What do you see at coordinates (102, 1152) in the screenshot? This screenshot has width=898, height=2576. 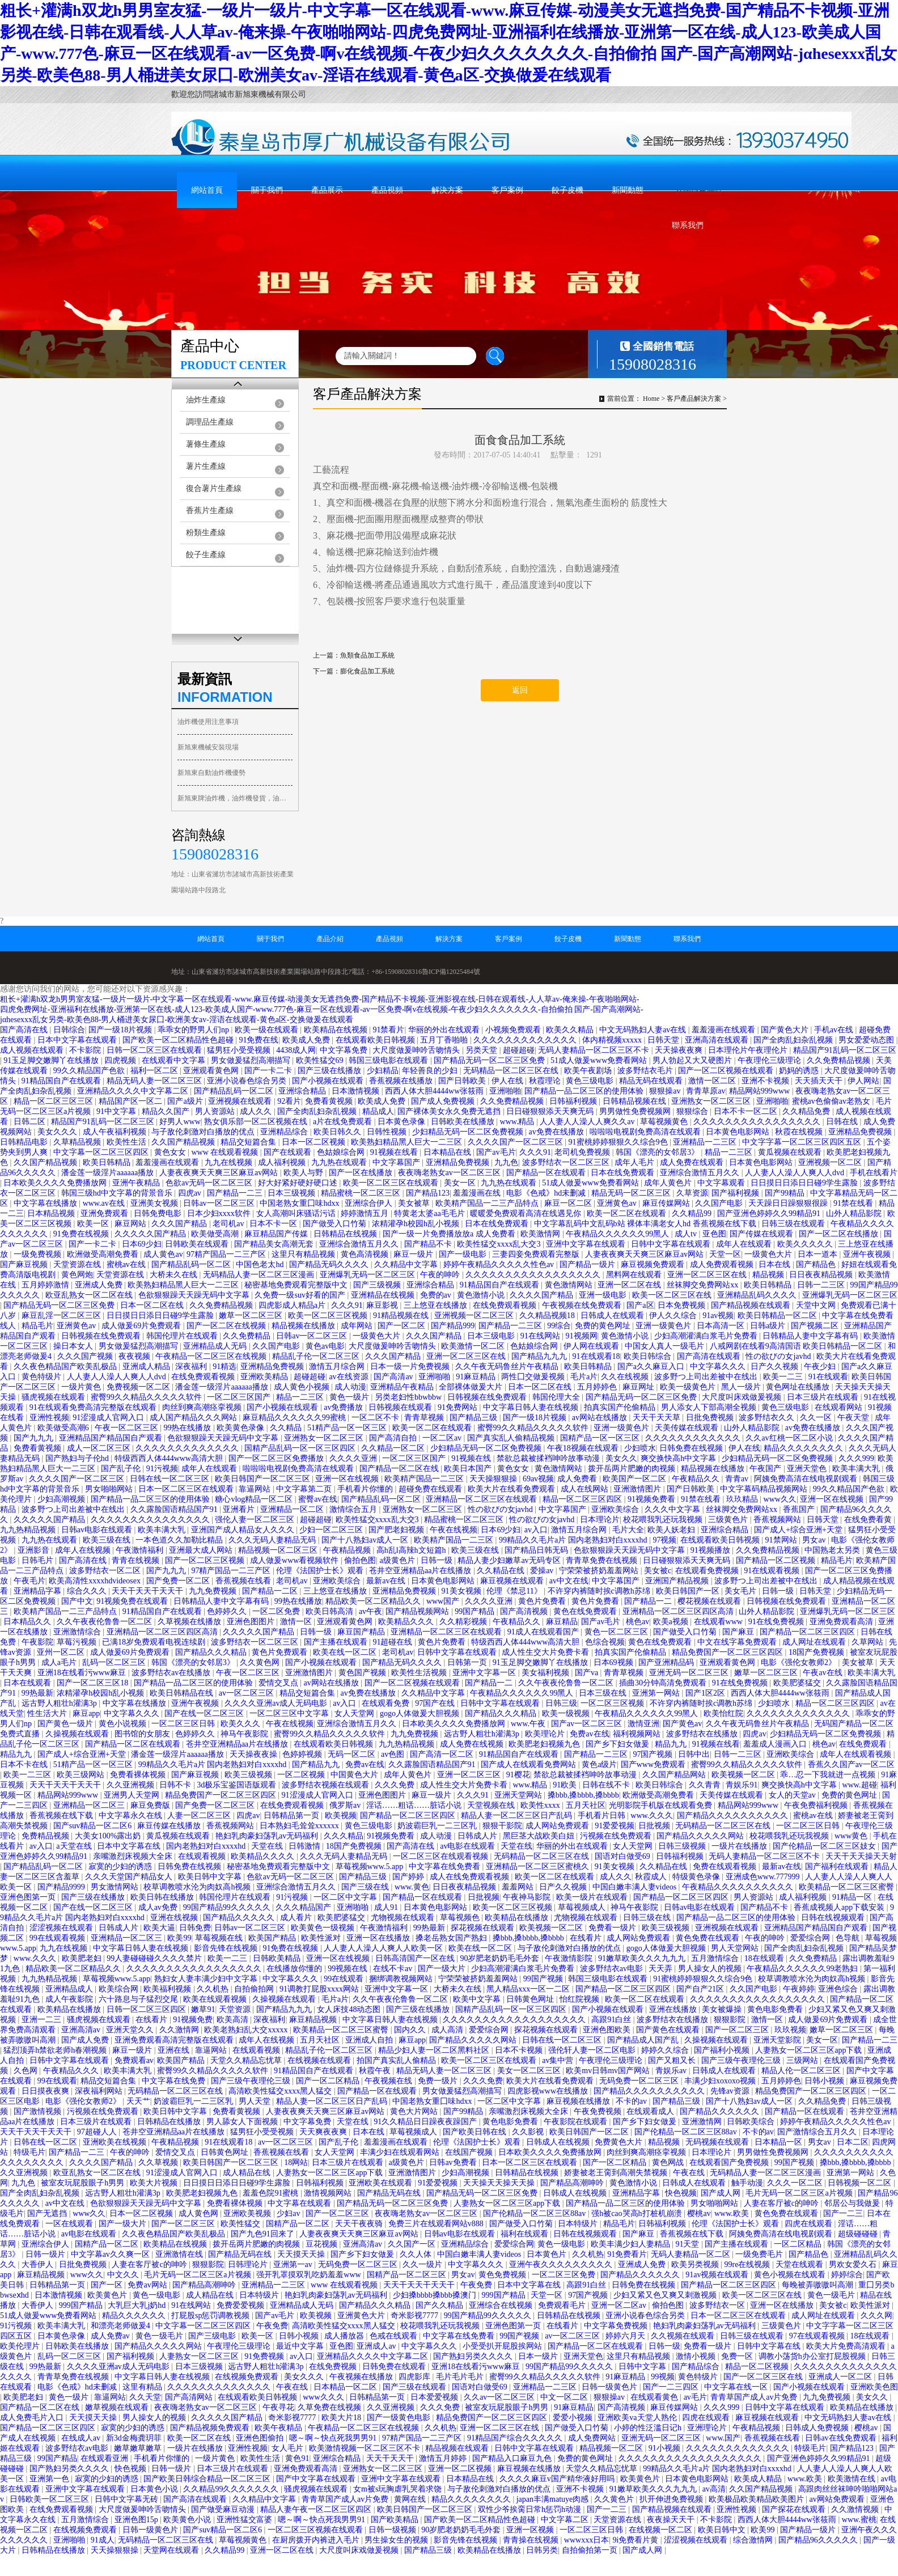 I see `中文字幕一区二区三区四区` at bounding box center [102, 1152].